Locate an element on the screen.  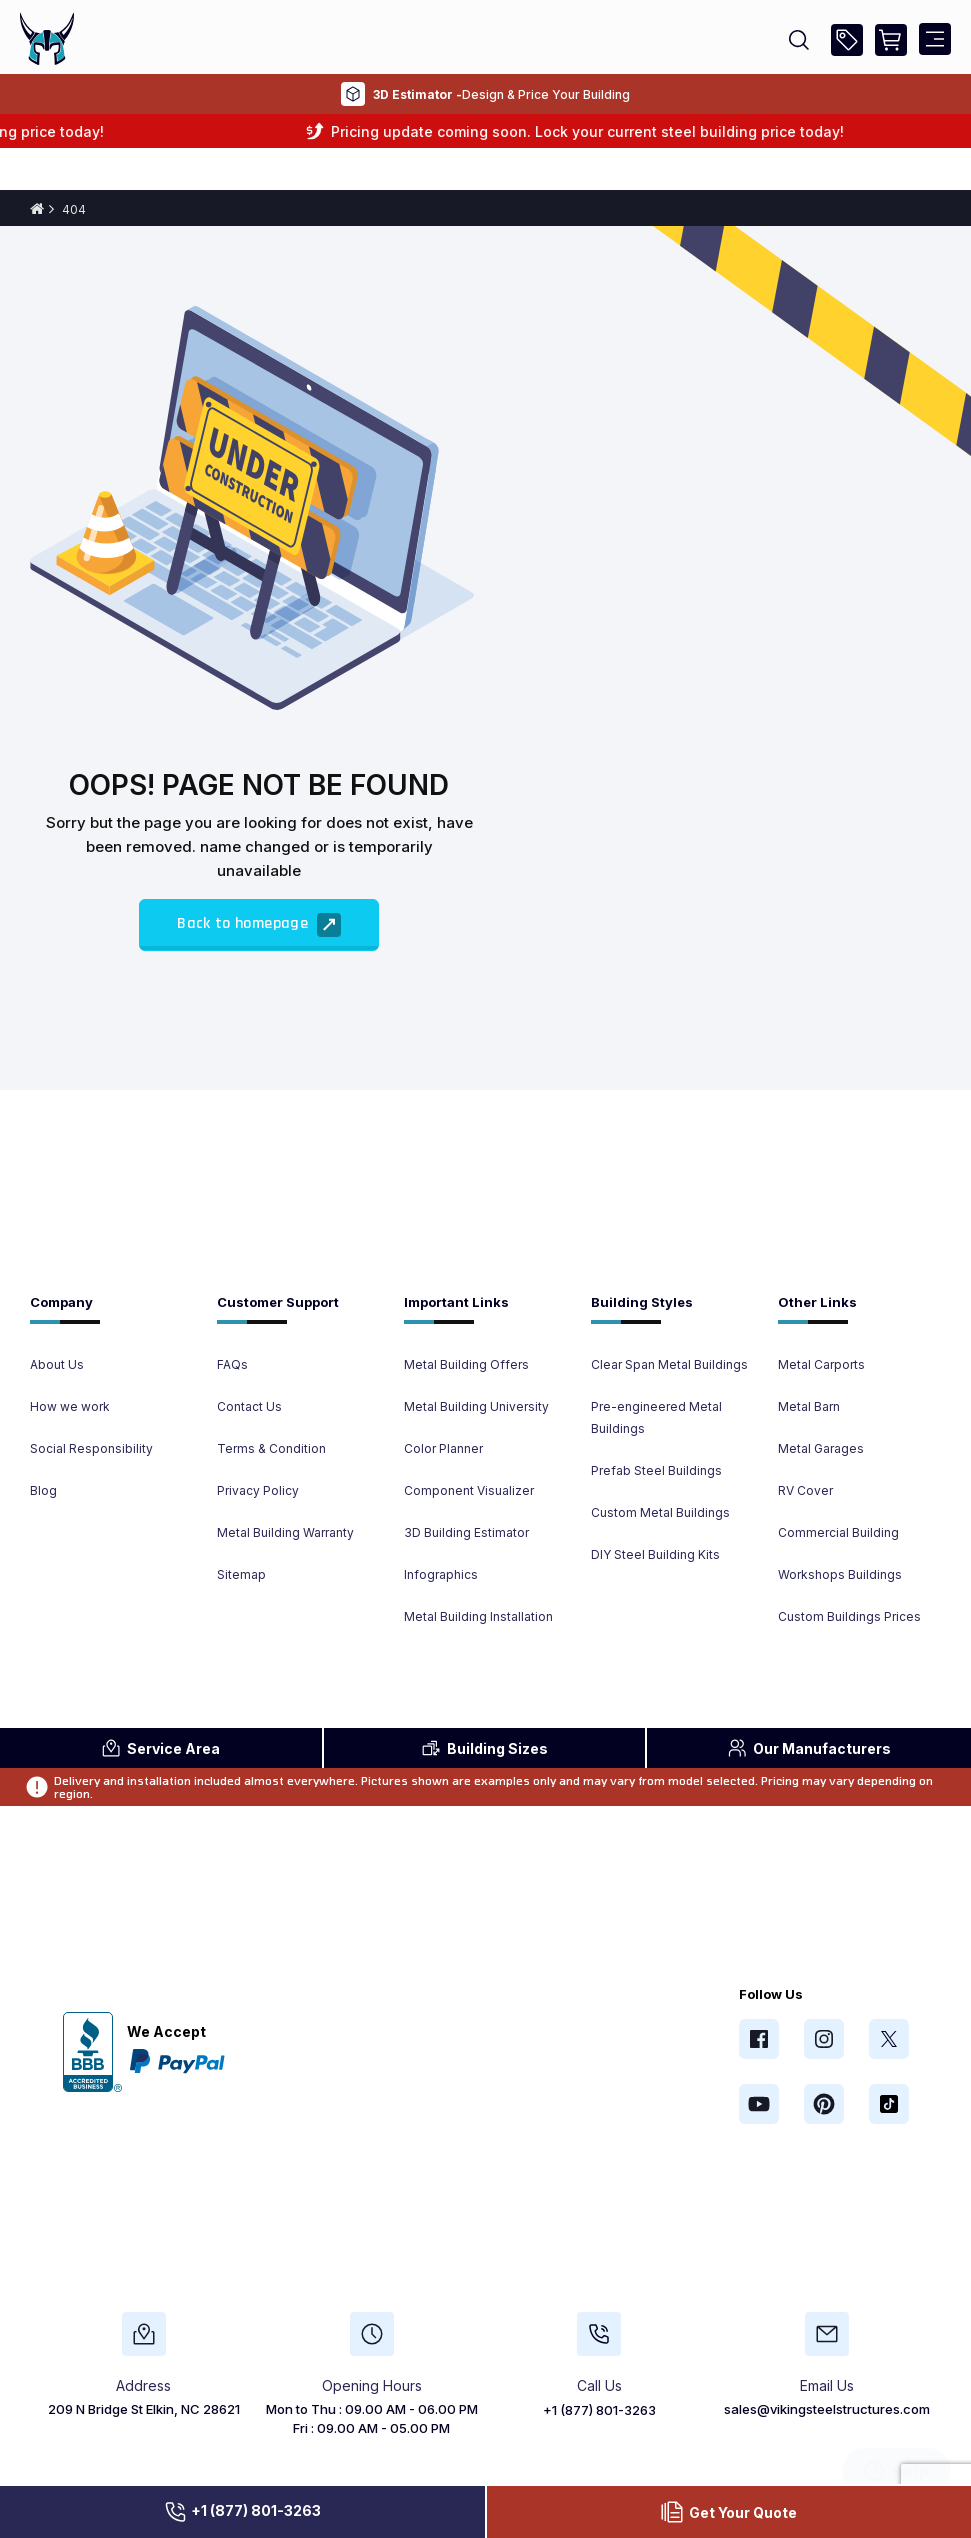
About Us is located at coordinates (57, 1364).